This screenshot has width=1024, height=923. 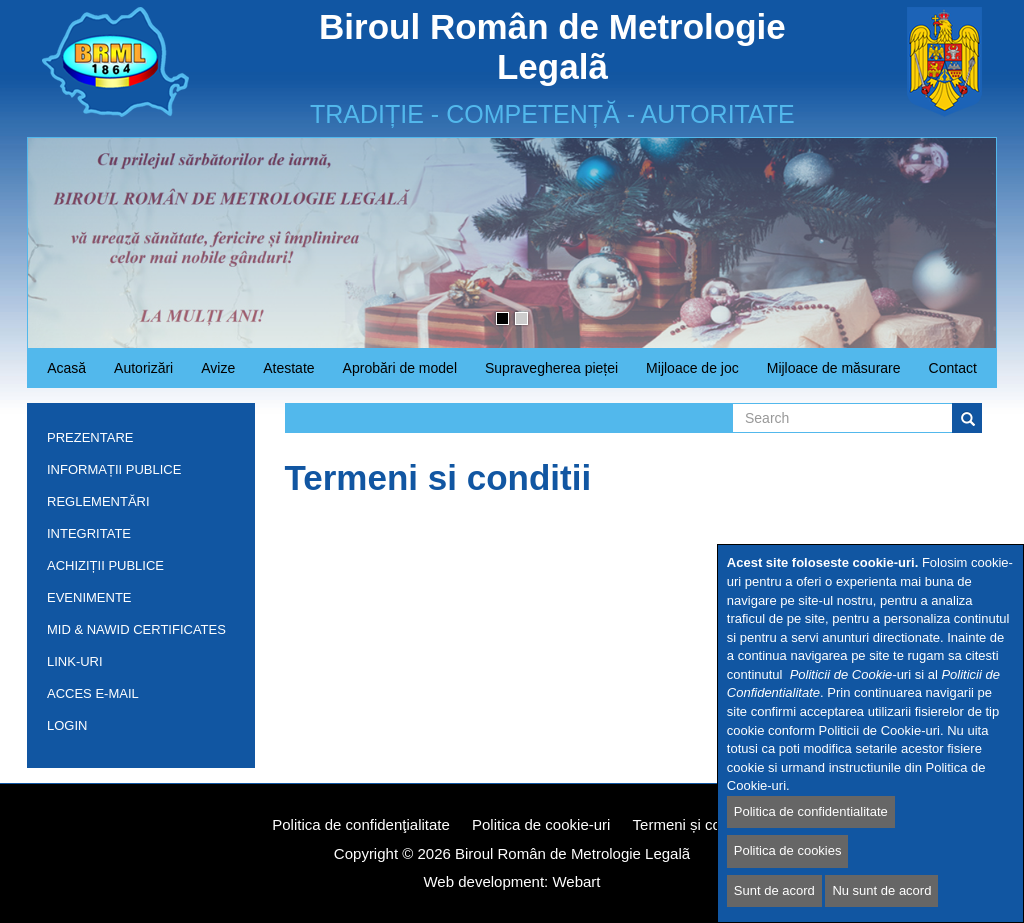 What do you see at coordinates (685, 374) in the screenshot?
I see `Mijloace de joc` at bounding box center [685, 374].